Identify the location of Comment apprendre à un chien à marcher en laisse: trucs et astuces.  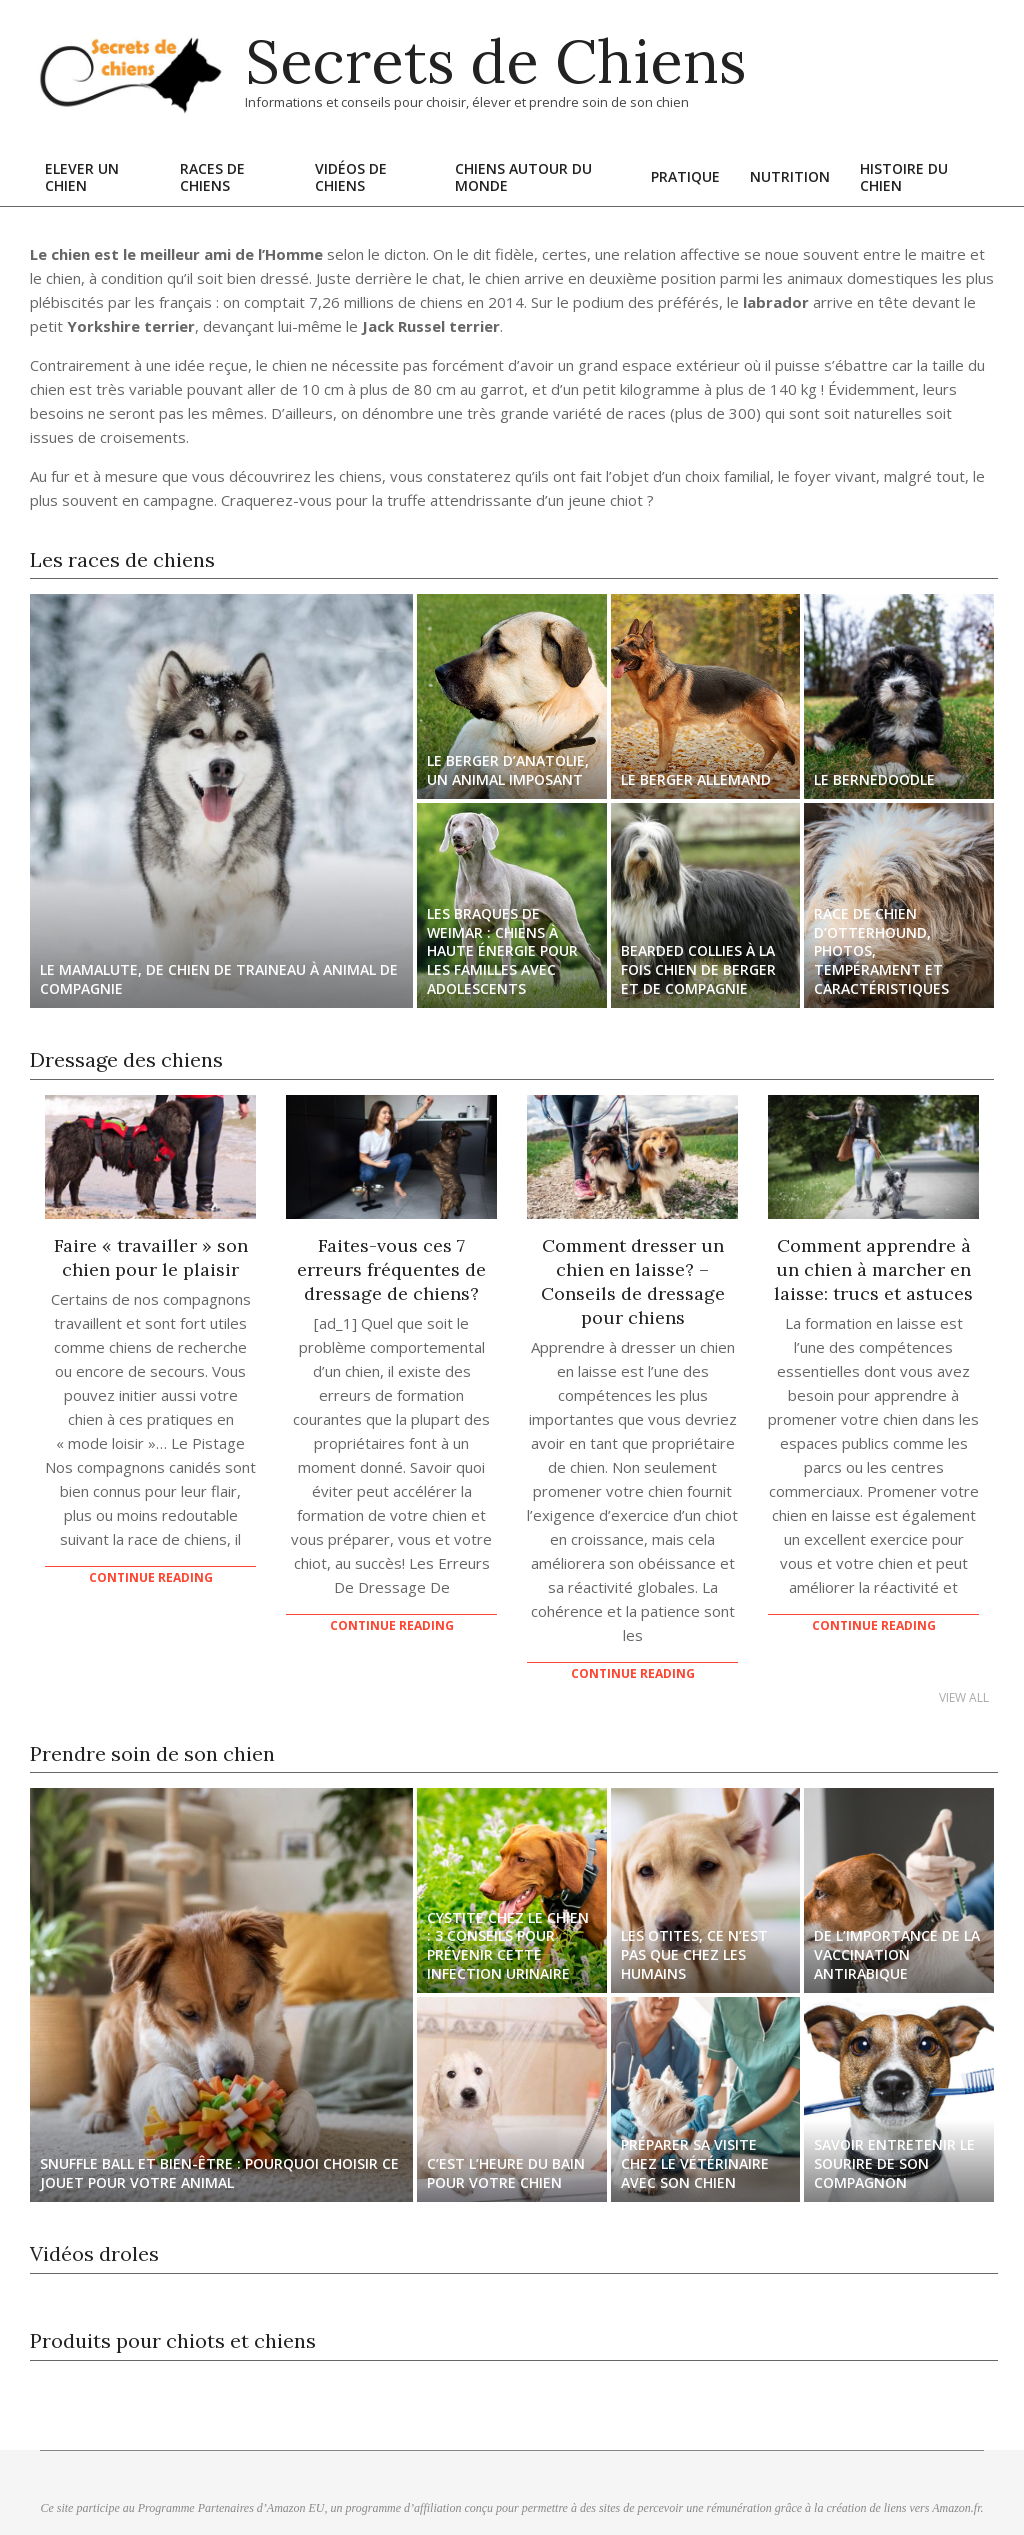
(873, 1269).